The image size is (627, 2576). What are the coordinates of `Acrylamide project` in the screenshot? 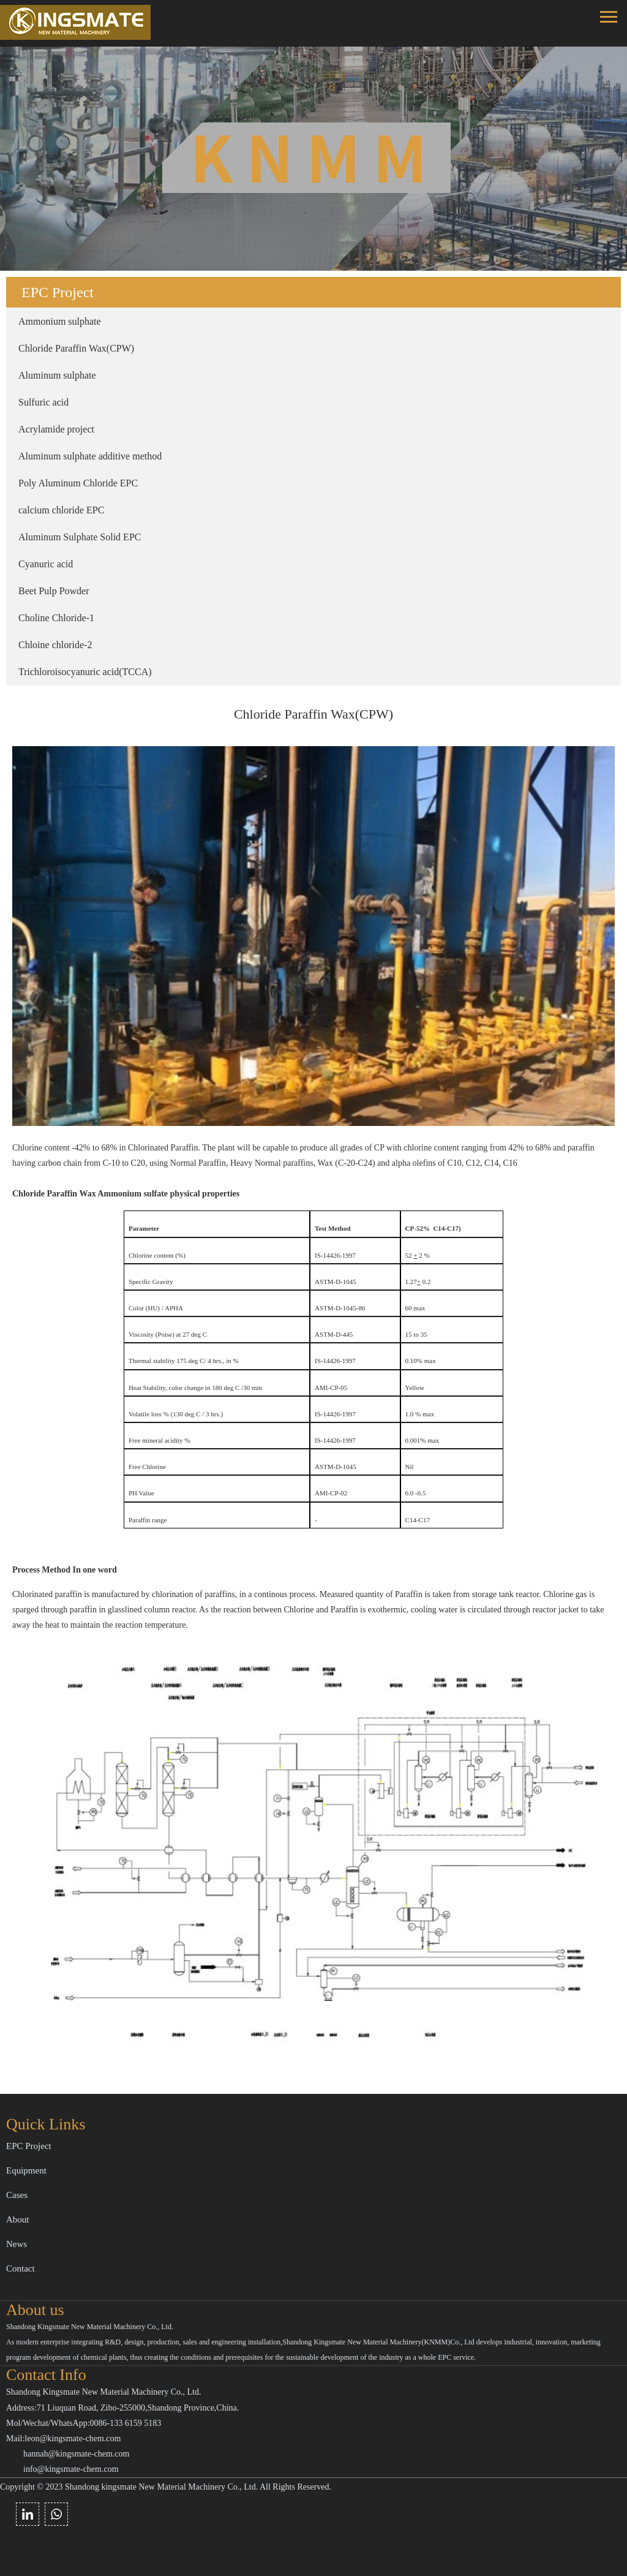 It's located at (56, 429).